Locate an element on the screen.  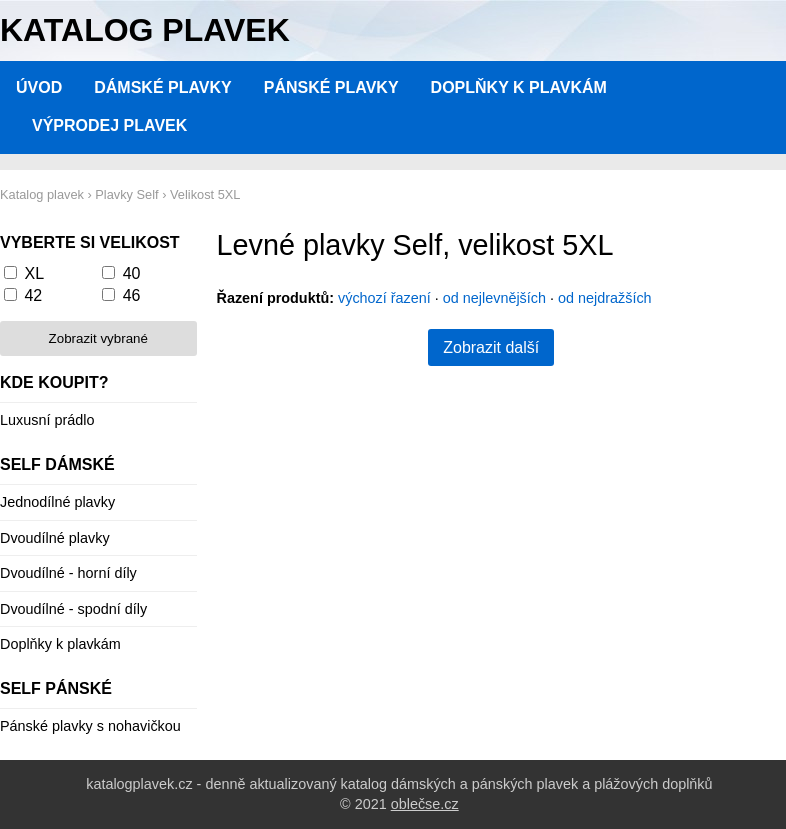
výchozí řazení is located at coordinates (384, 298).